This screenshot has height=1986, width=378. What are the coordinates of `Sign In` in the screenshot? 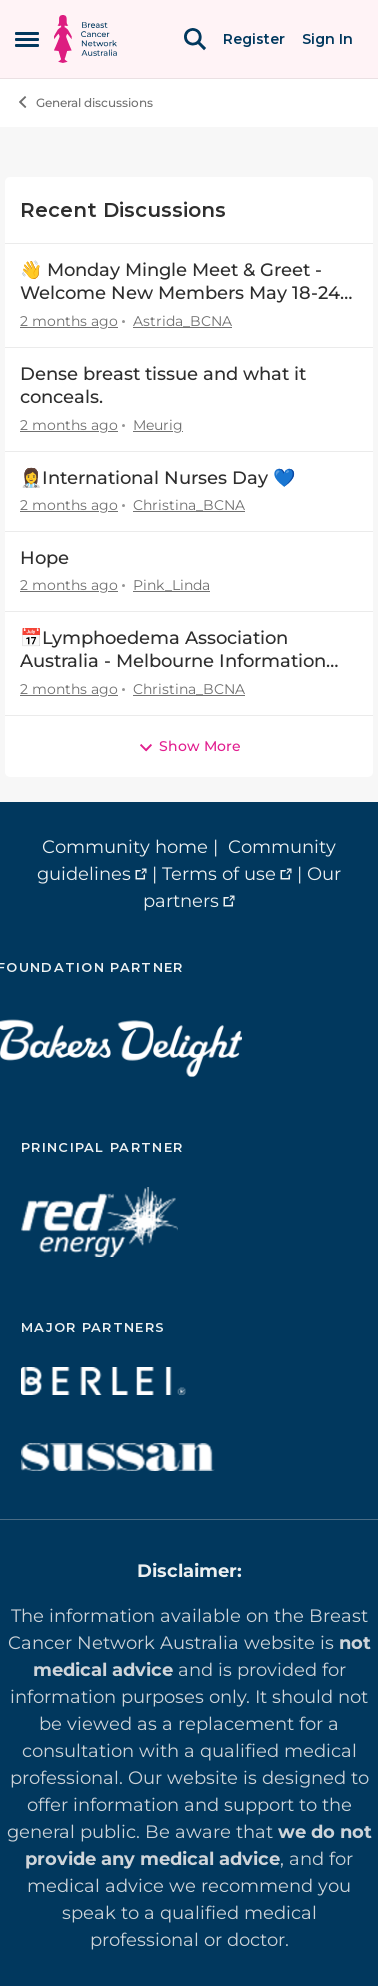 It's located at (327, 39).